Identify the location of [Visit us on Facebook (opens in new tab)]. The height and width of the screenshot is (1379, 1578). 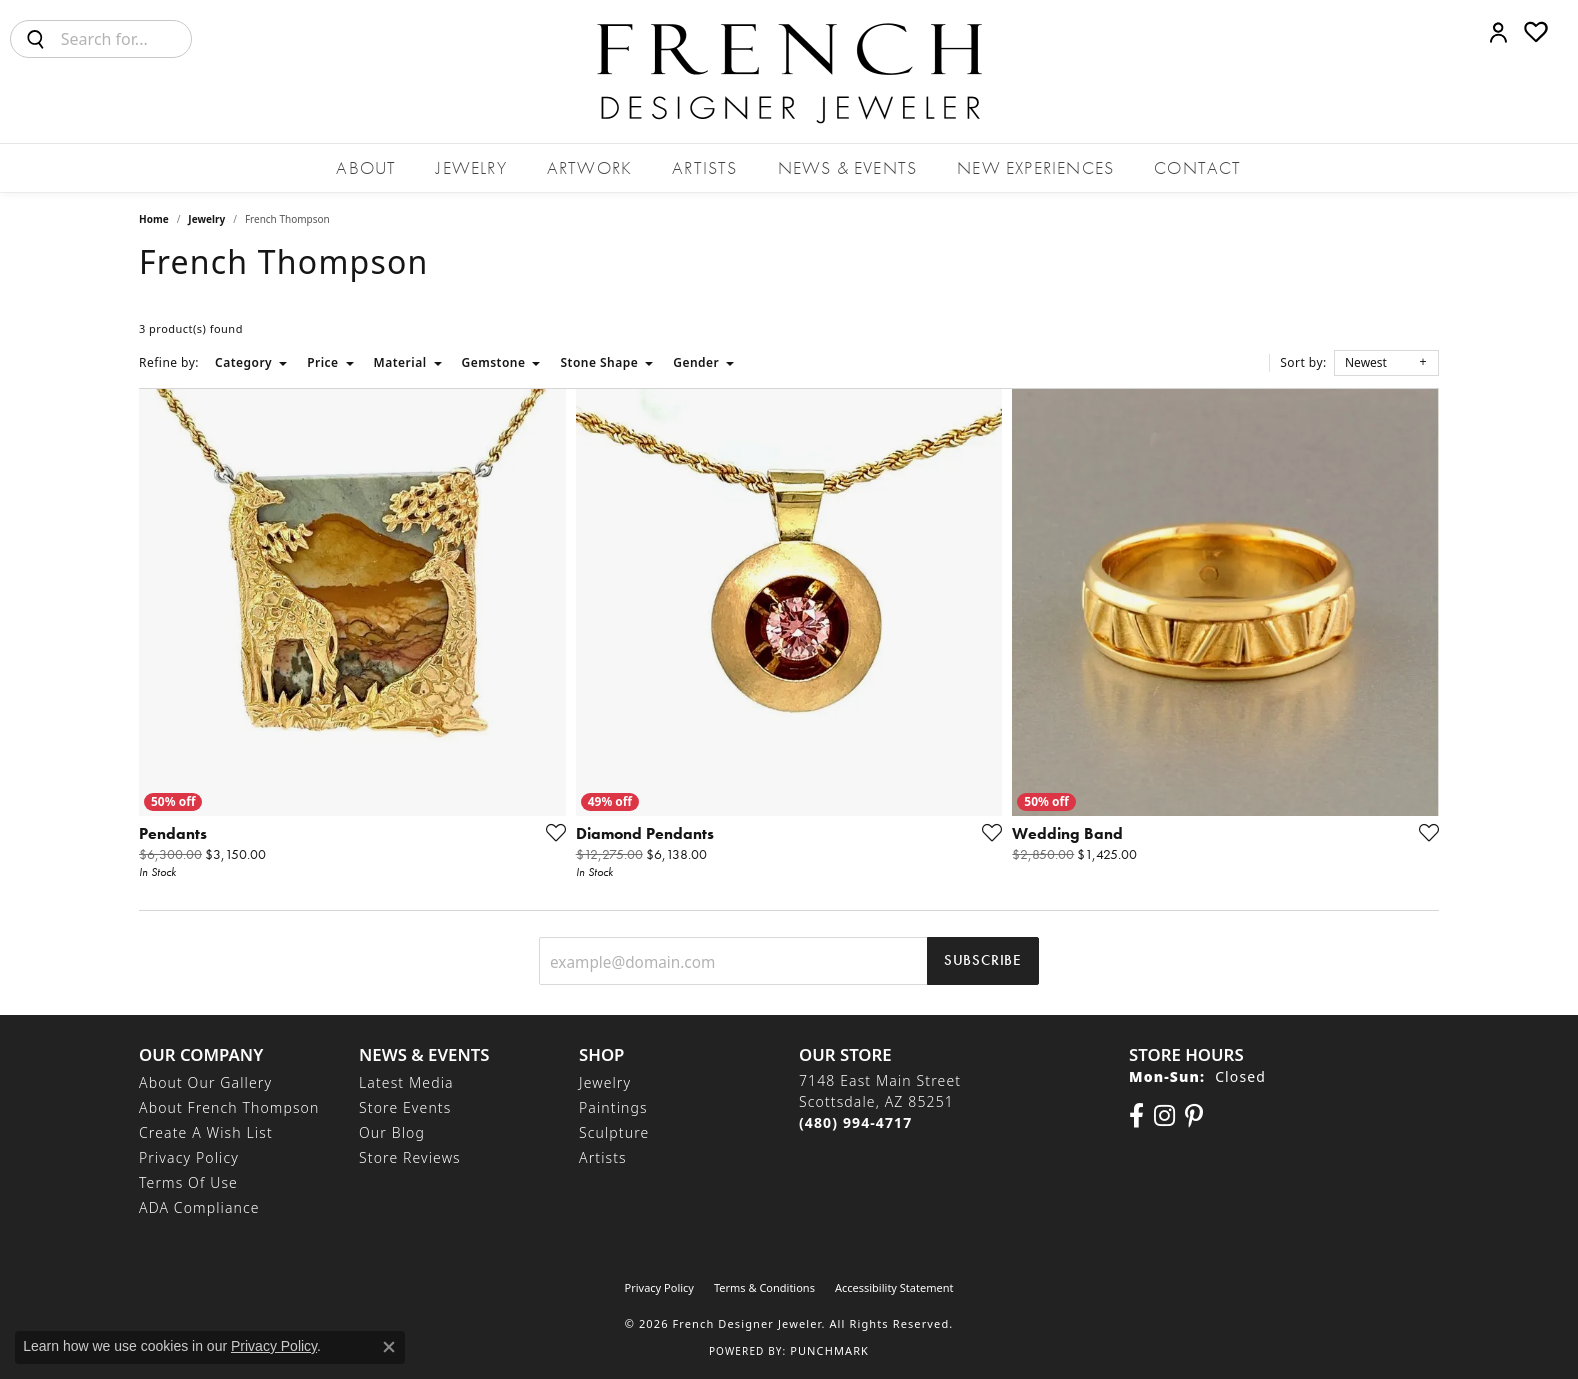
(1136, 1116).